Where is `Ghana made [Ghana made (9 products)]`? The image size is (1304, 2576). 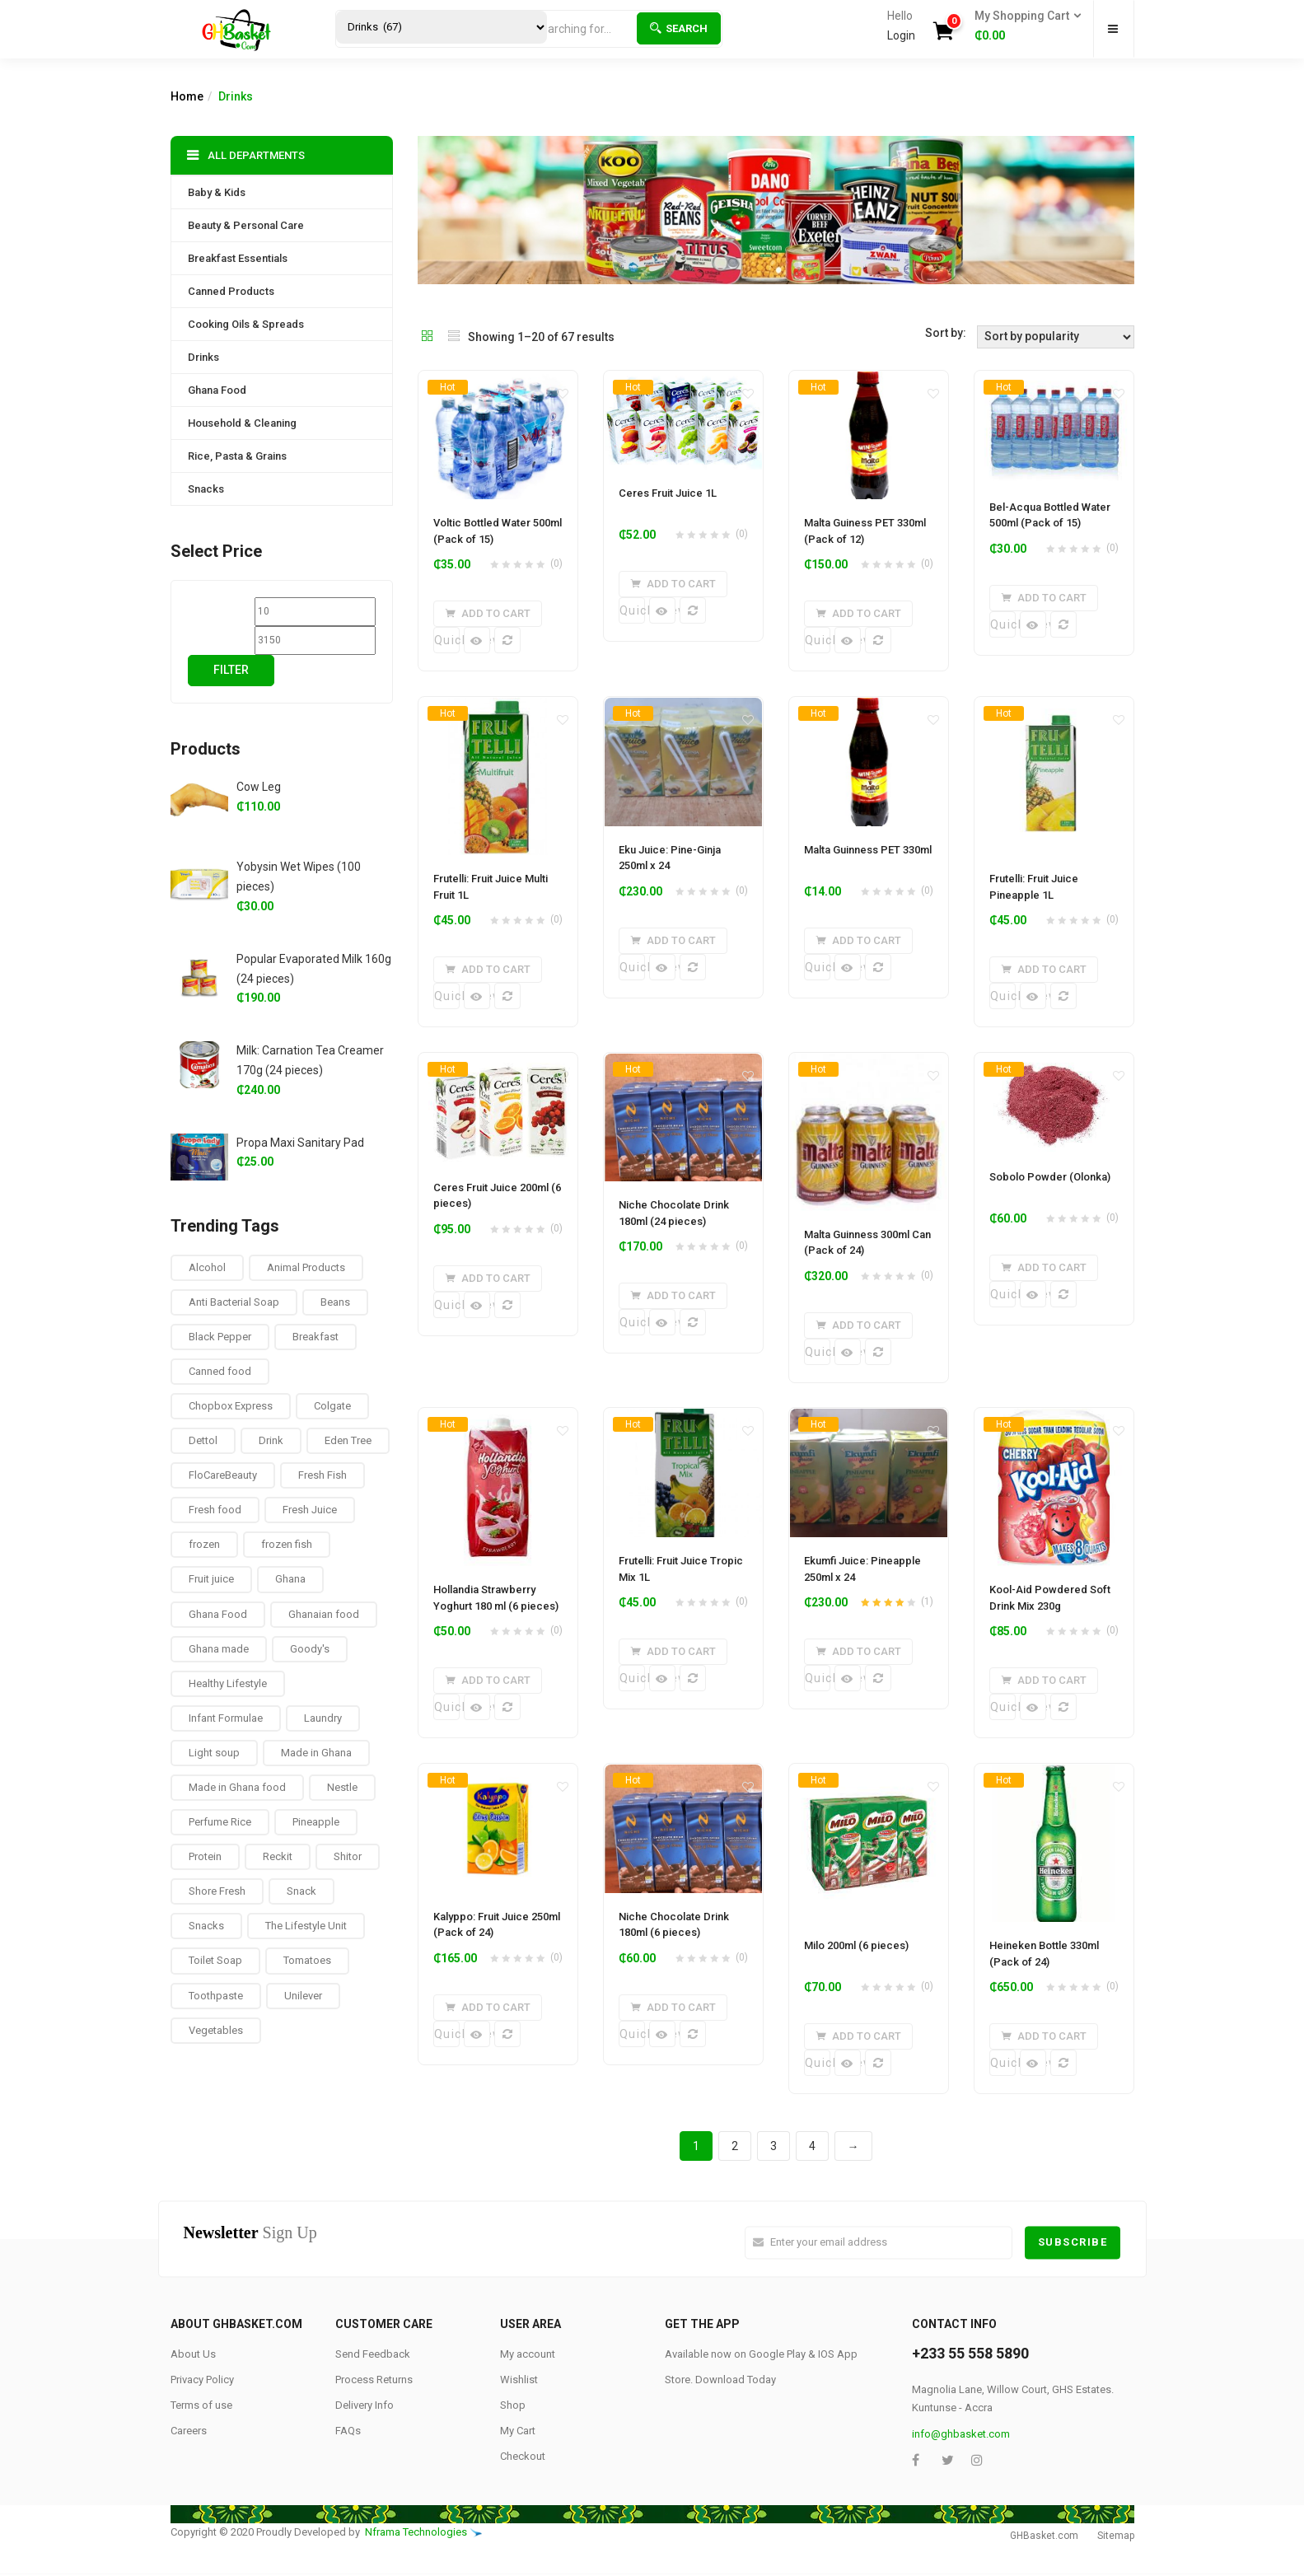 Ghana made [Ghana made (9 products)] is located at coordinates (219, 1649).